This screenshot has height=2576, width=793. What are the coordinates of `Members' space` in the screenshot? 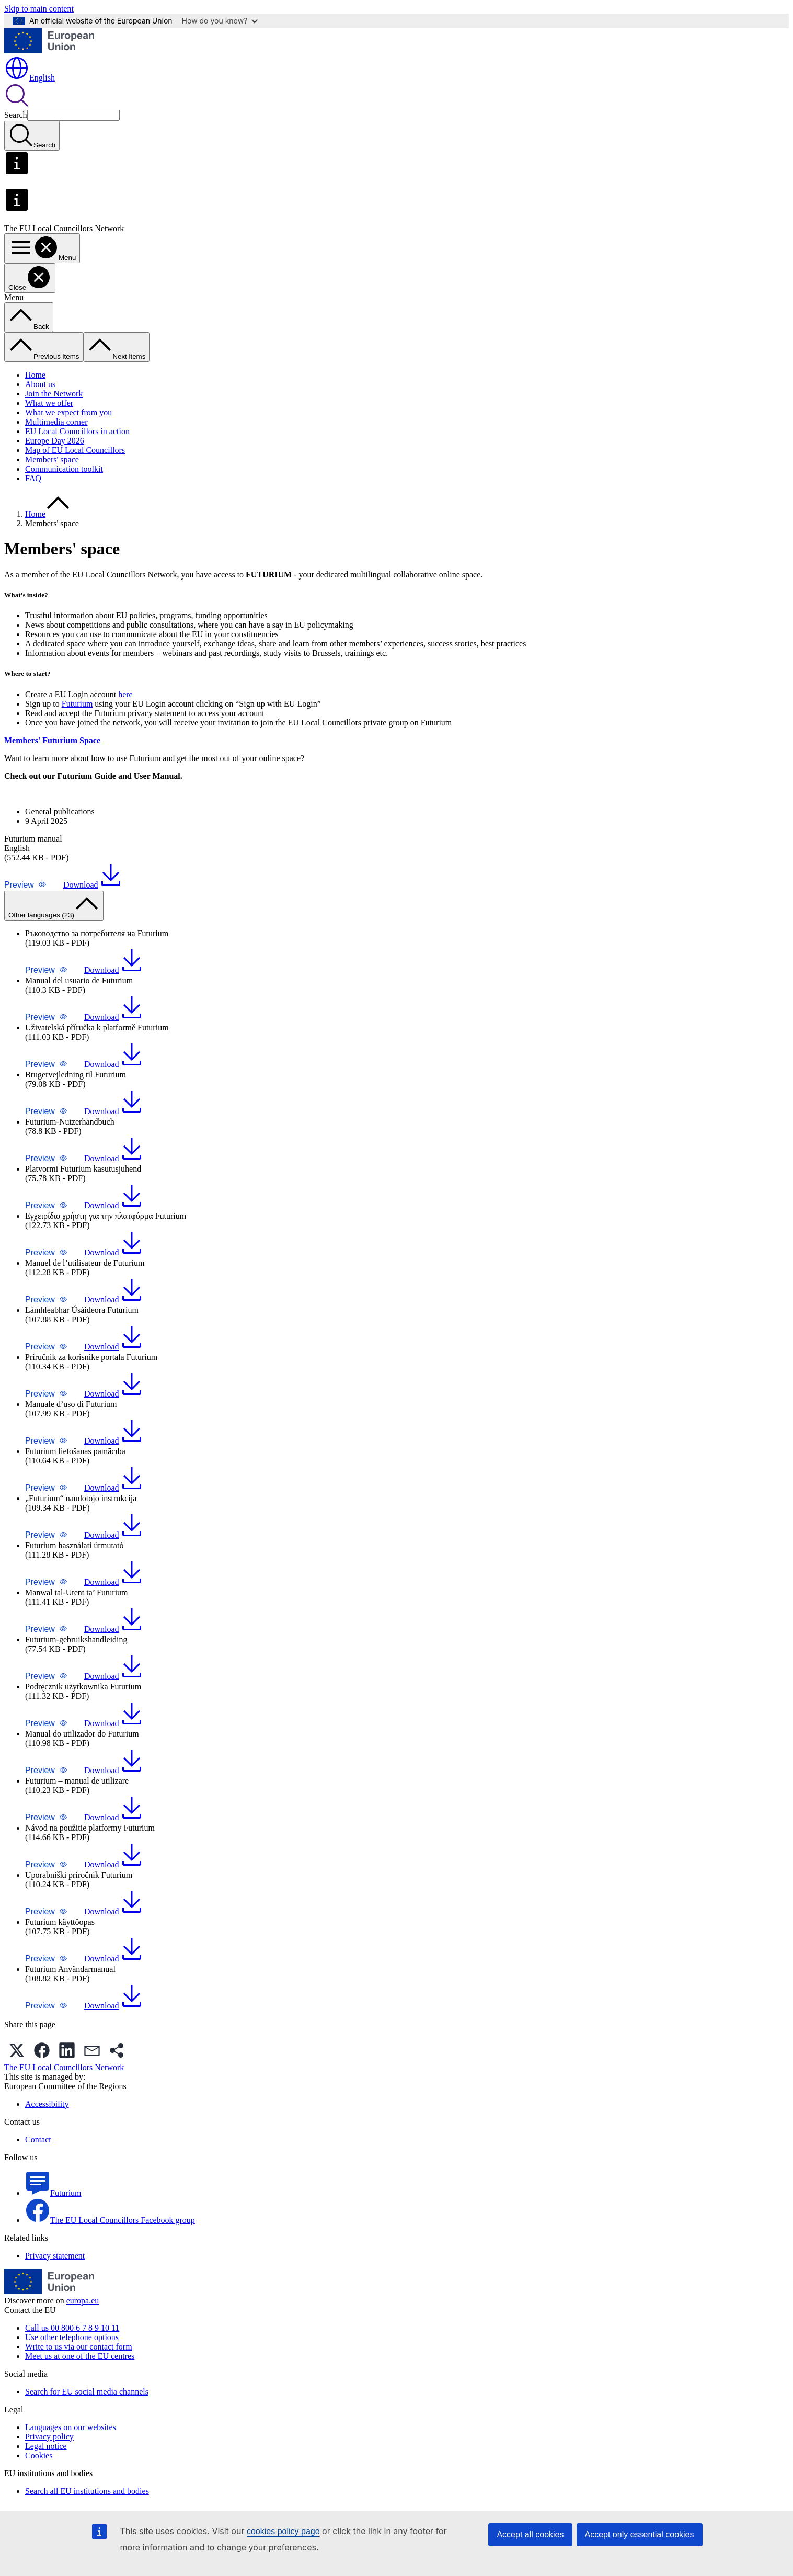 It's located at (52, 459).